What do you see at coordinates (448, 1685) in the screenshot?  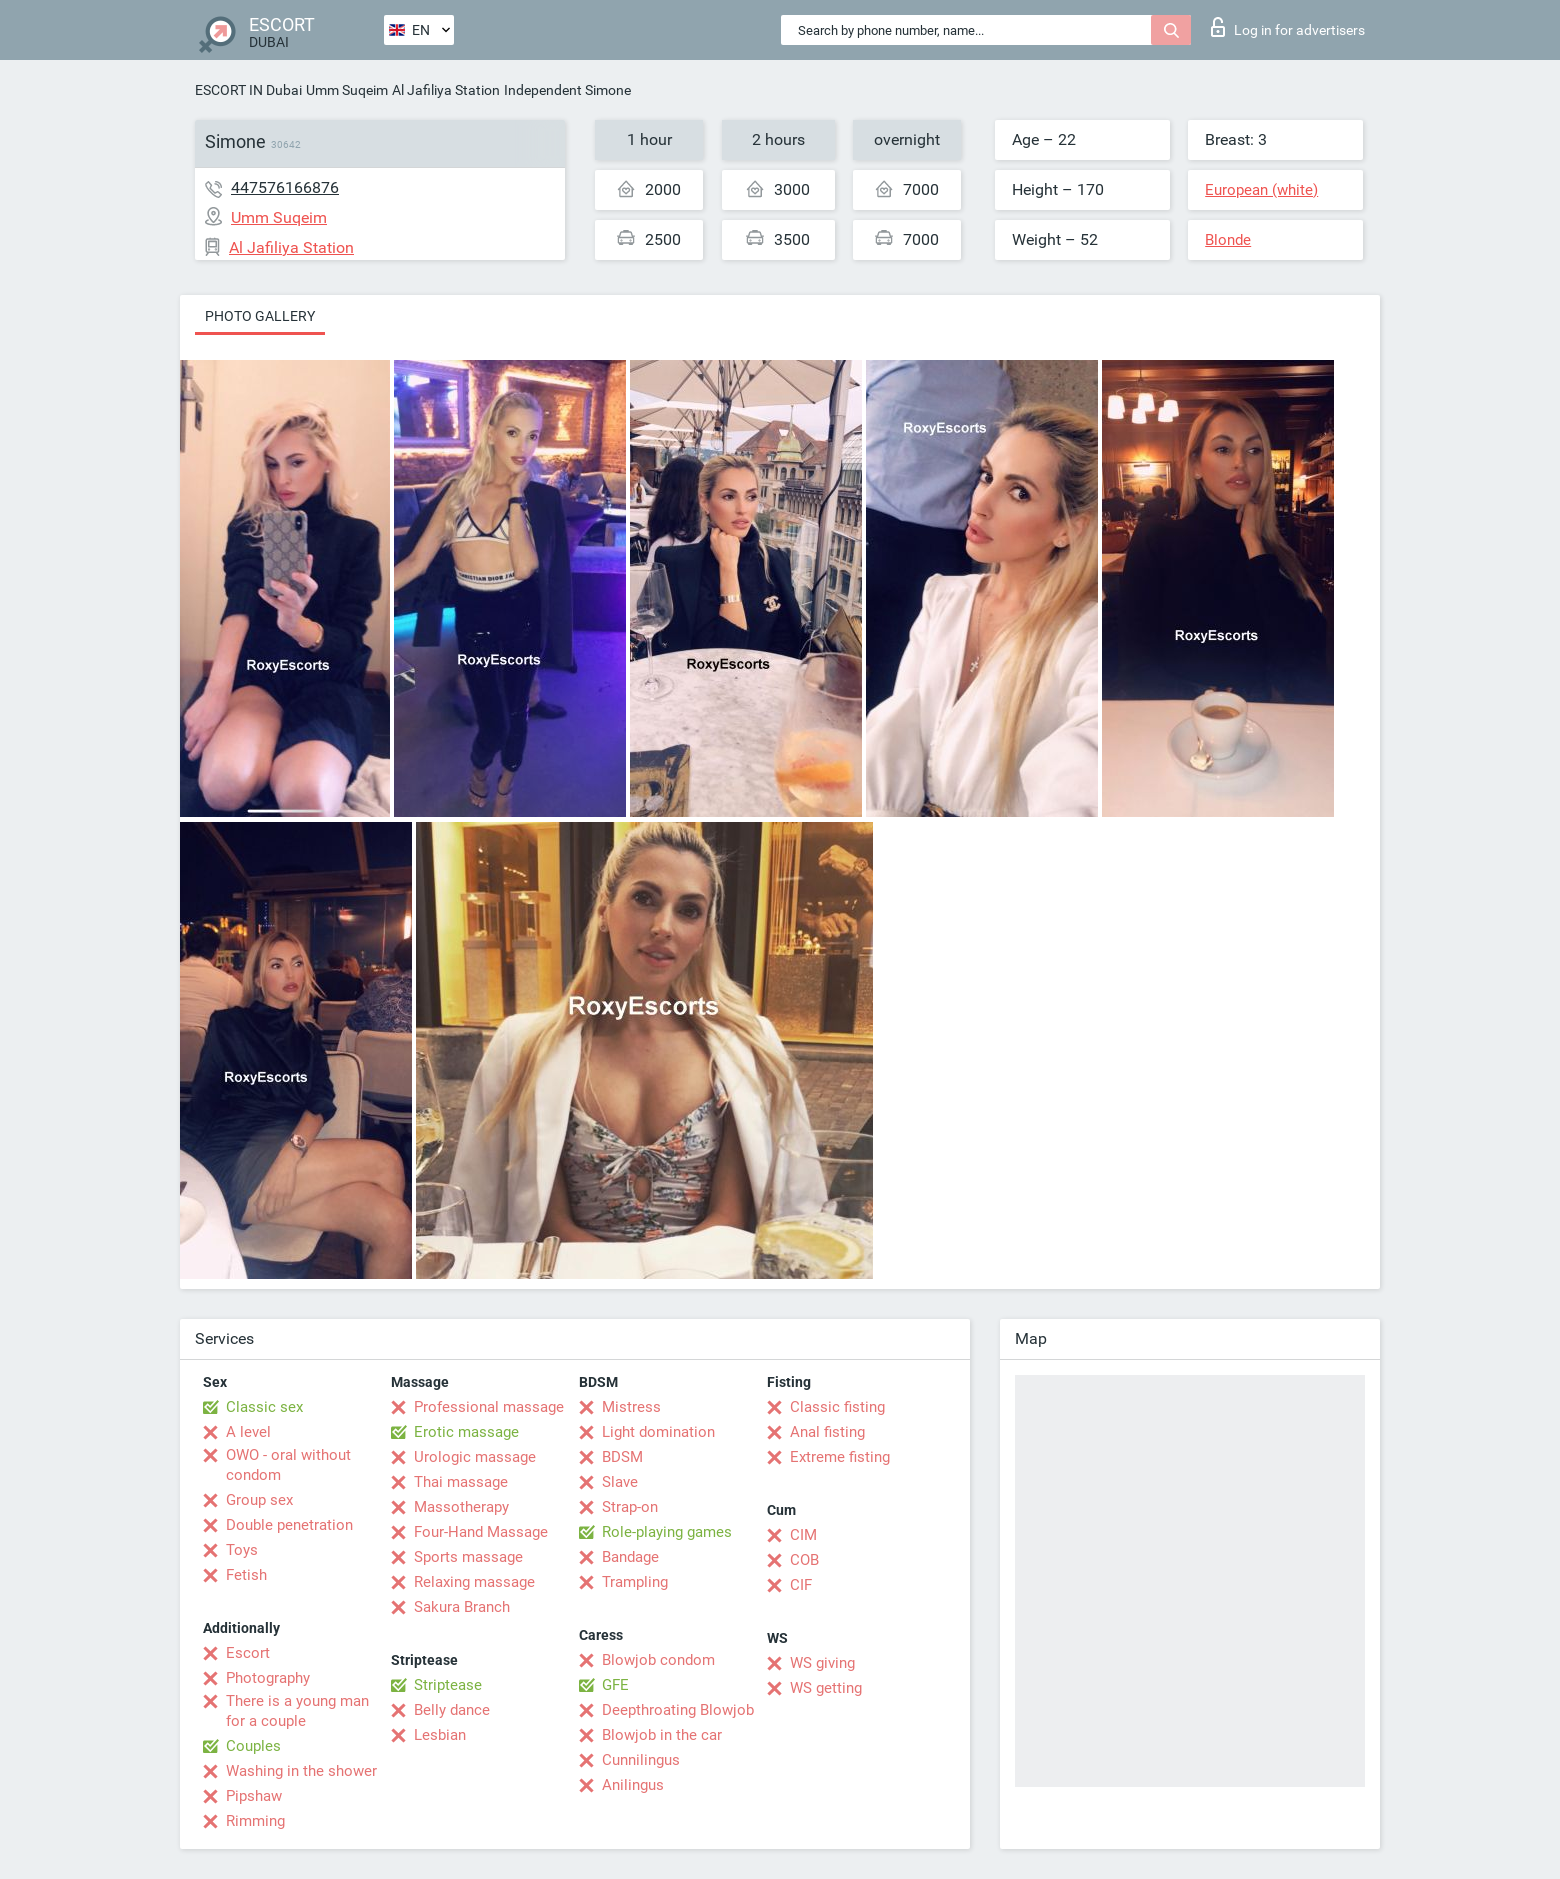 I see `Striptease` at bounding box center [448, 1685].